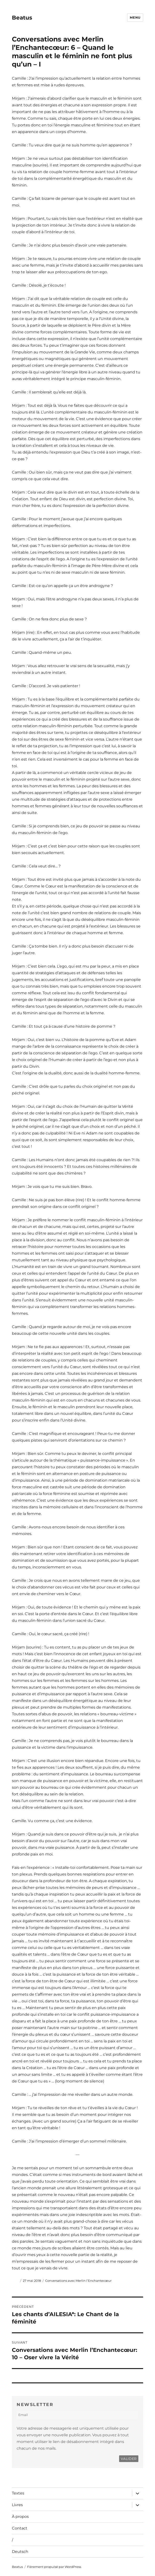 Image resolution: width=155 pixels, height=2576 pixels. I want to click on Textes, so click(18, 2493).